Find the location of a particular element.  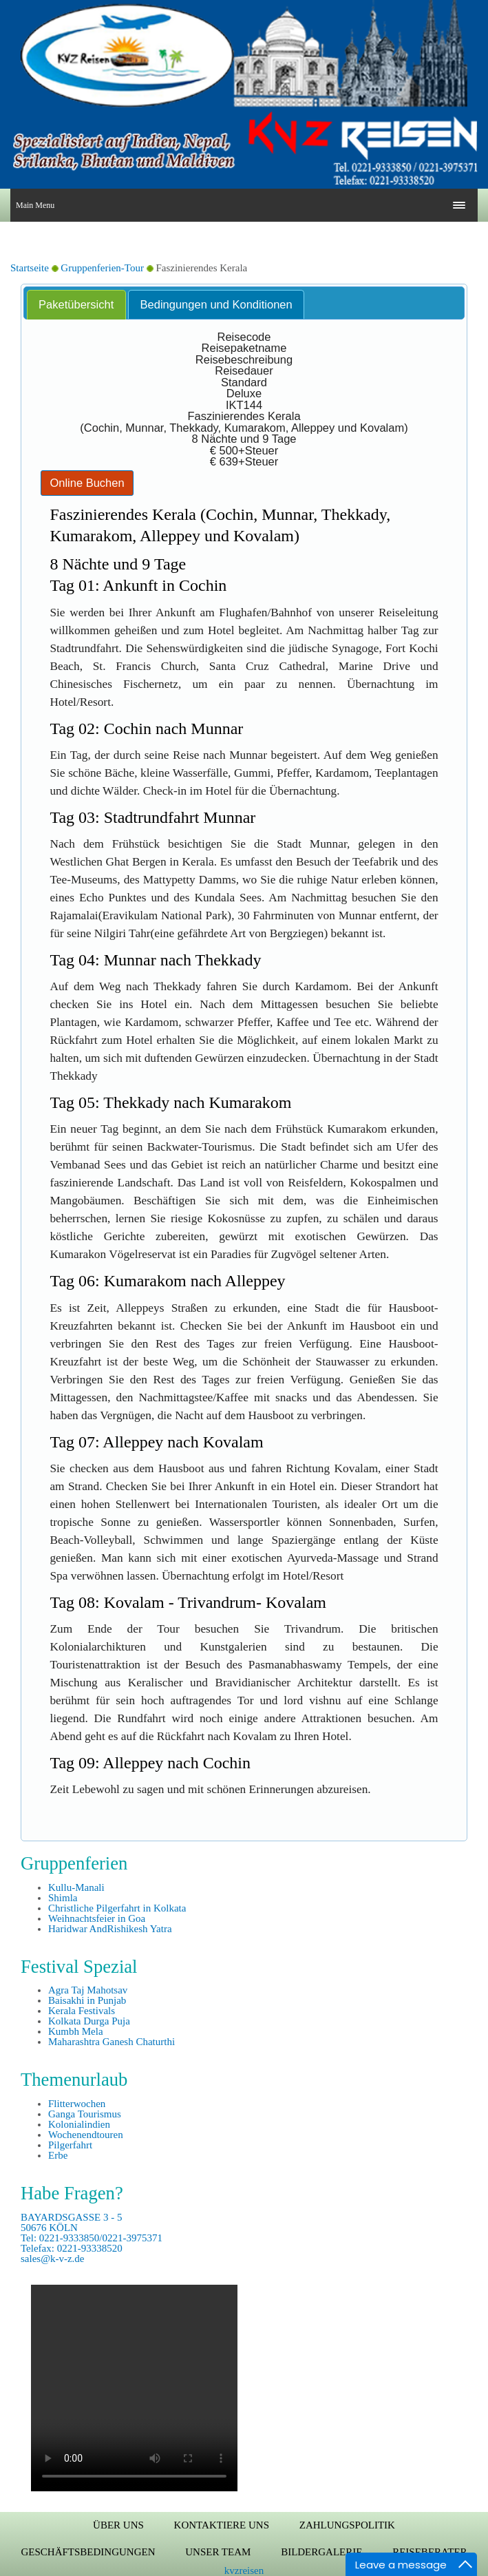

Startseite is located at coordinates (29, 267).